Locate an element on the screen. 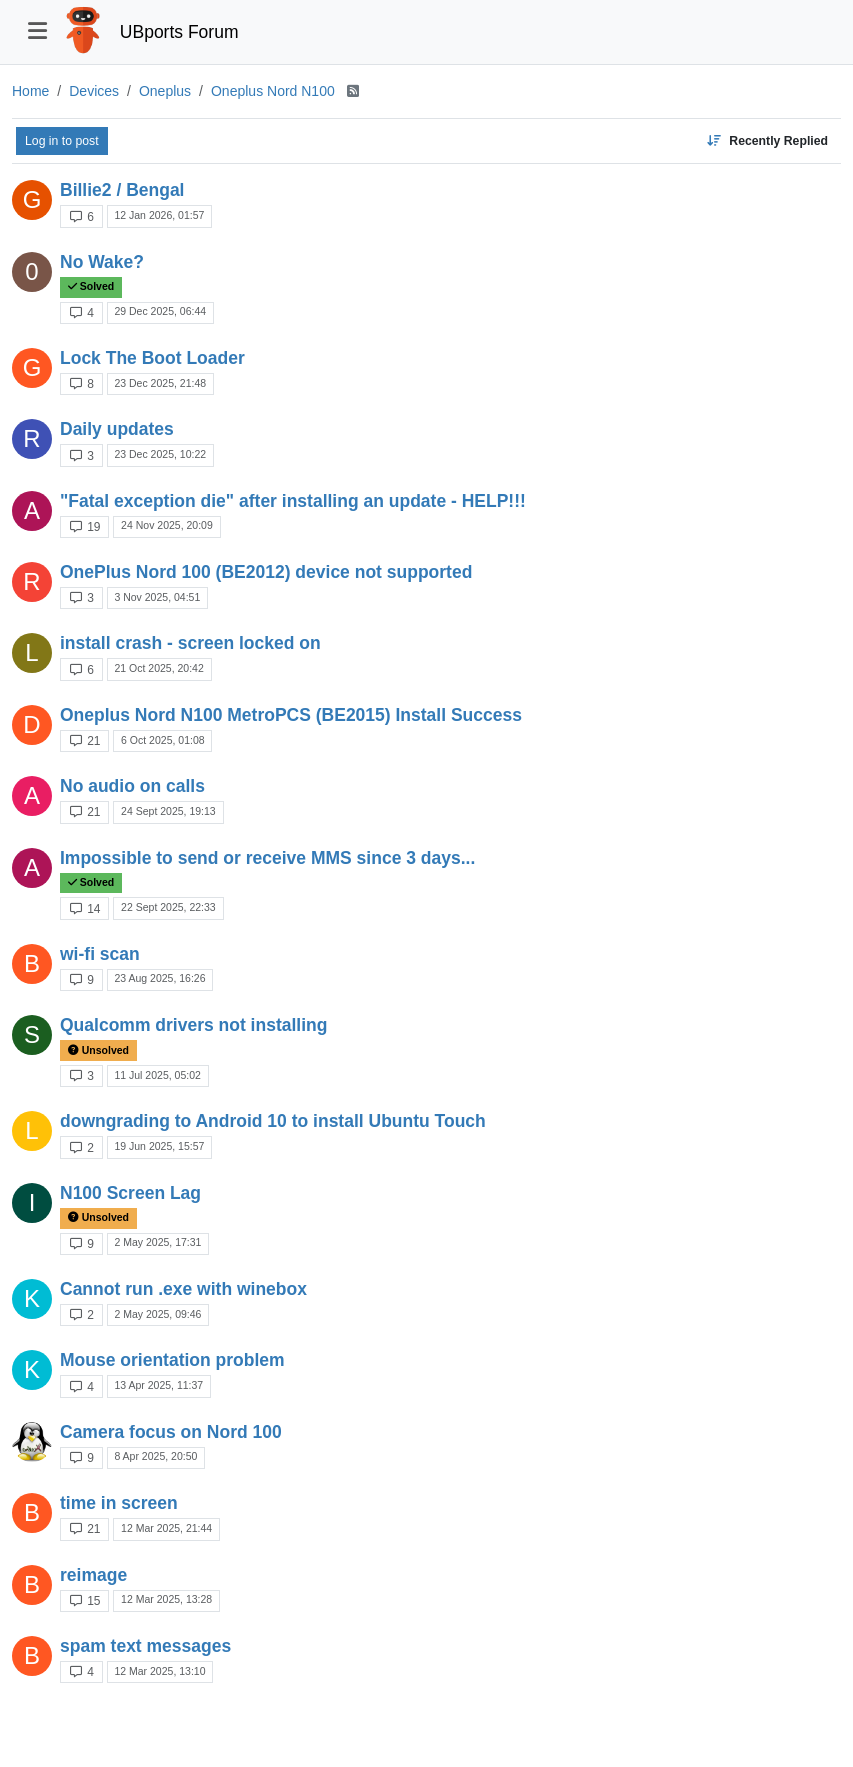 The height and width of the screenshot is (1767, 853). "Fatal exception die" after installing an update - HELP!!! is located at coordinates (293, 501).